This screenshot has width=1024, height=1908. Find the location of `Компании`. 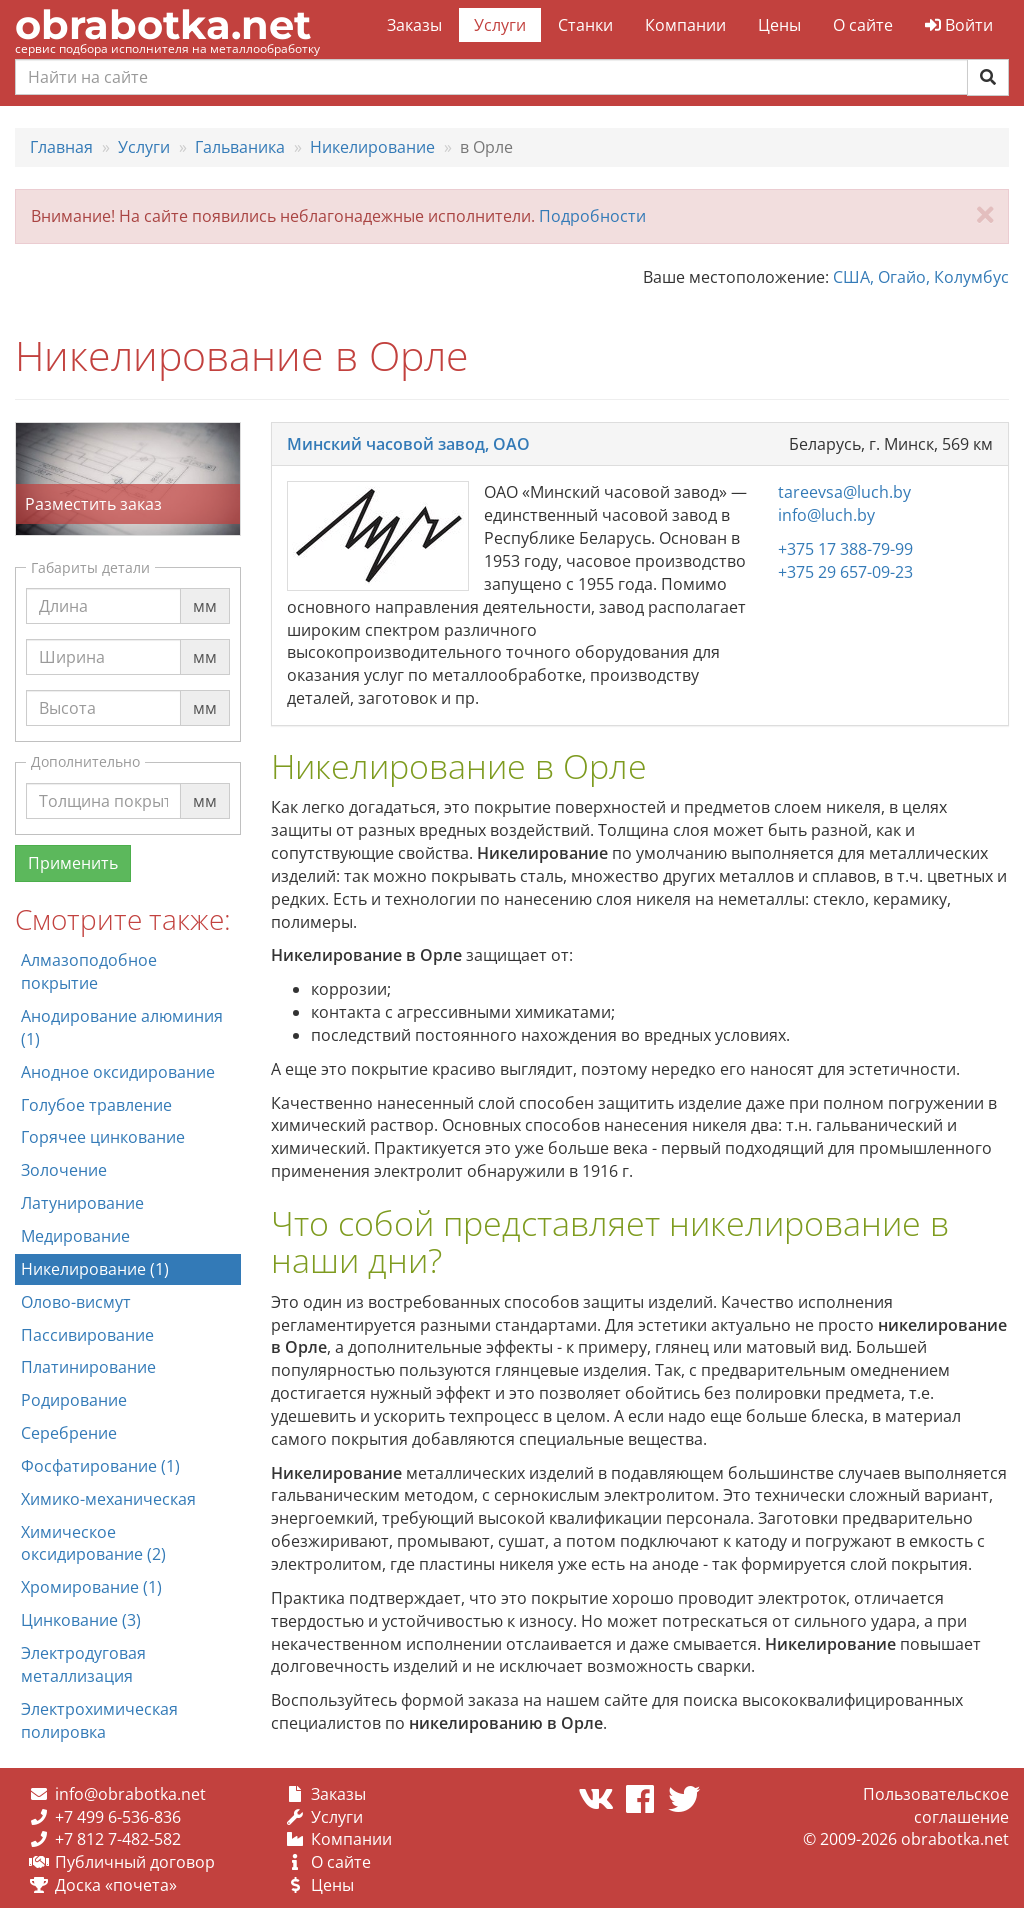

Компании is located at coordinates (685, 25).